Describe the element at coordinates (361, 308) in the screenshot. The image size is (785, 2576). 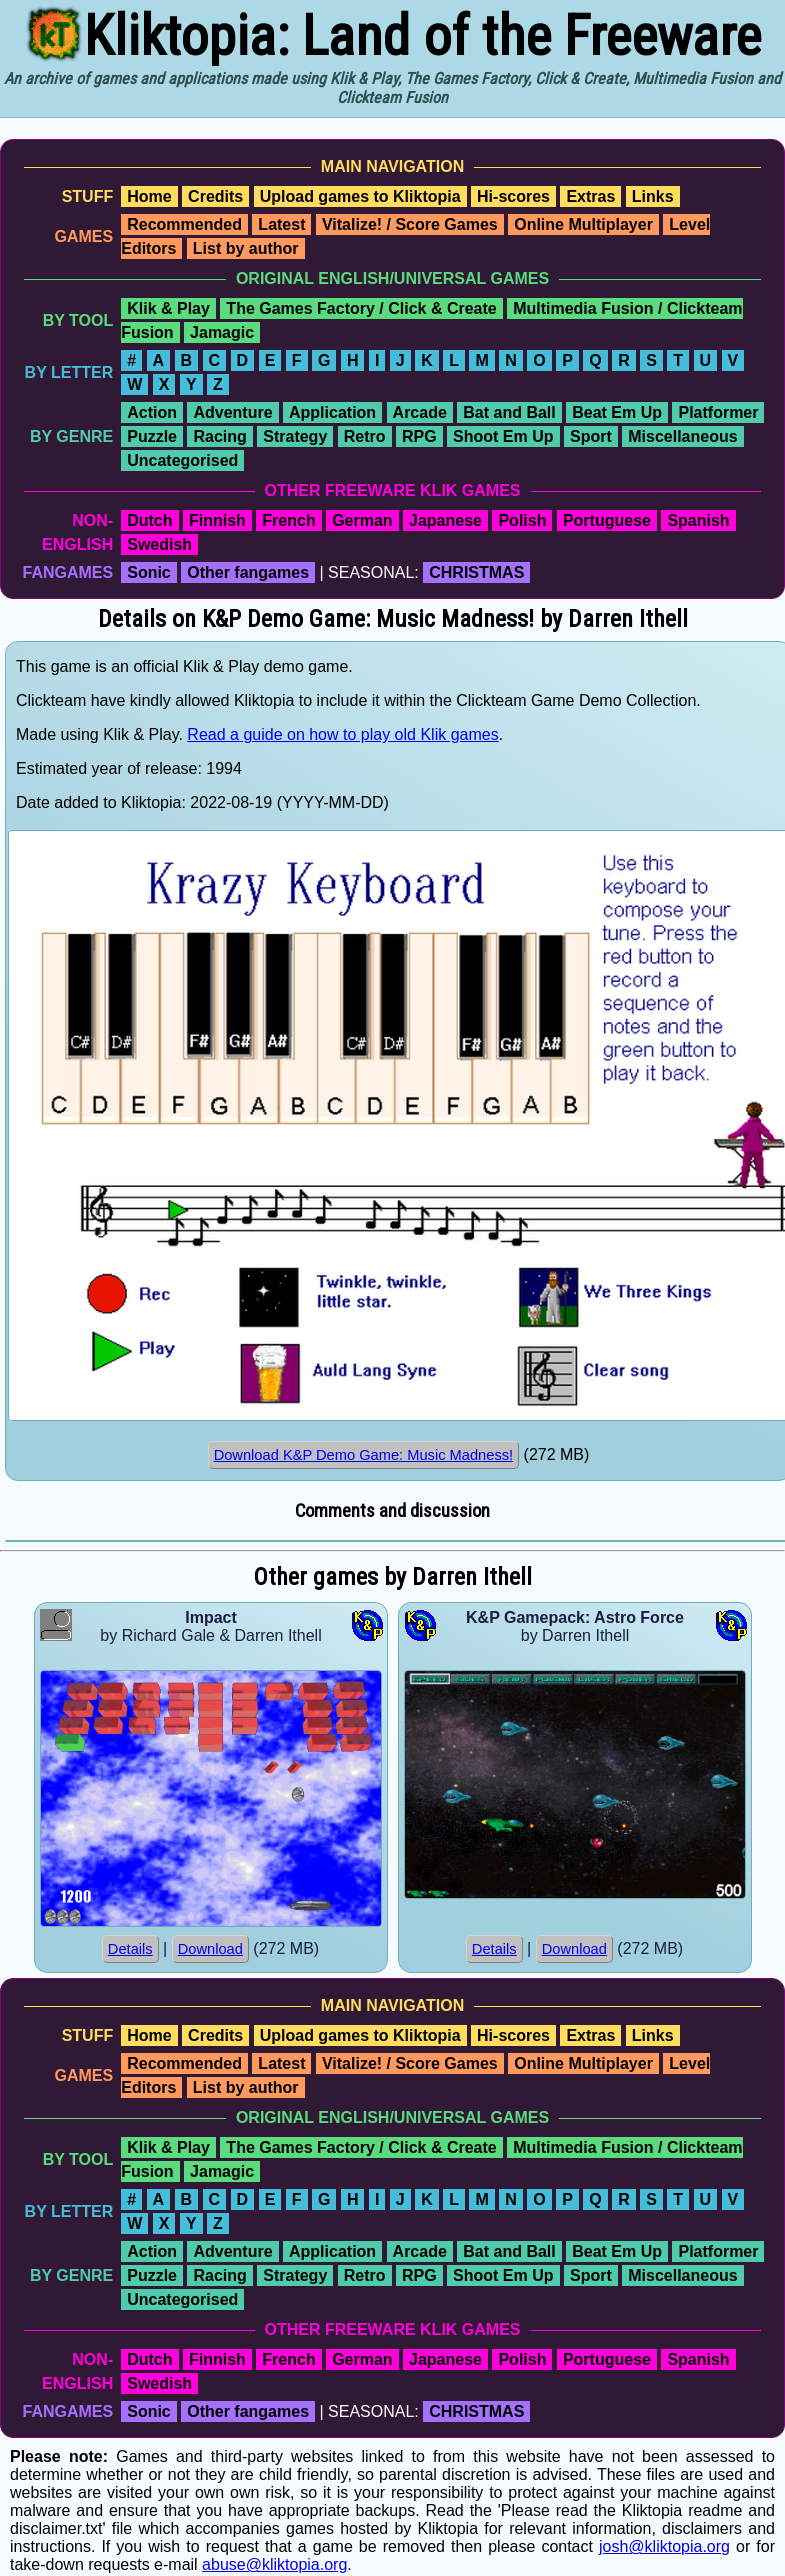
I see `The Games Factory / Click & Create` at that location.